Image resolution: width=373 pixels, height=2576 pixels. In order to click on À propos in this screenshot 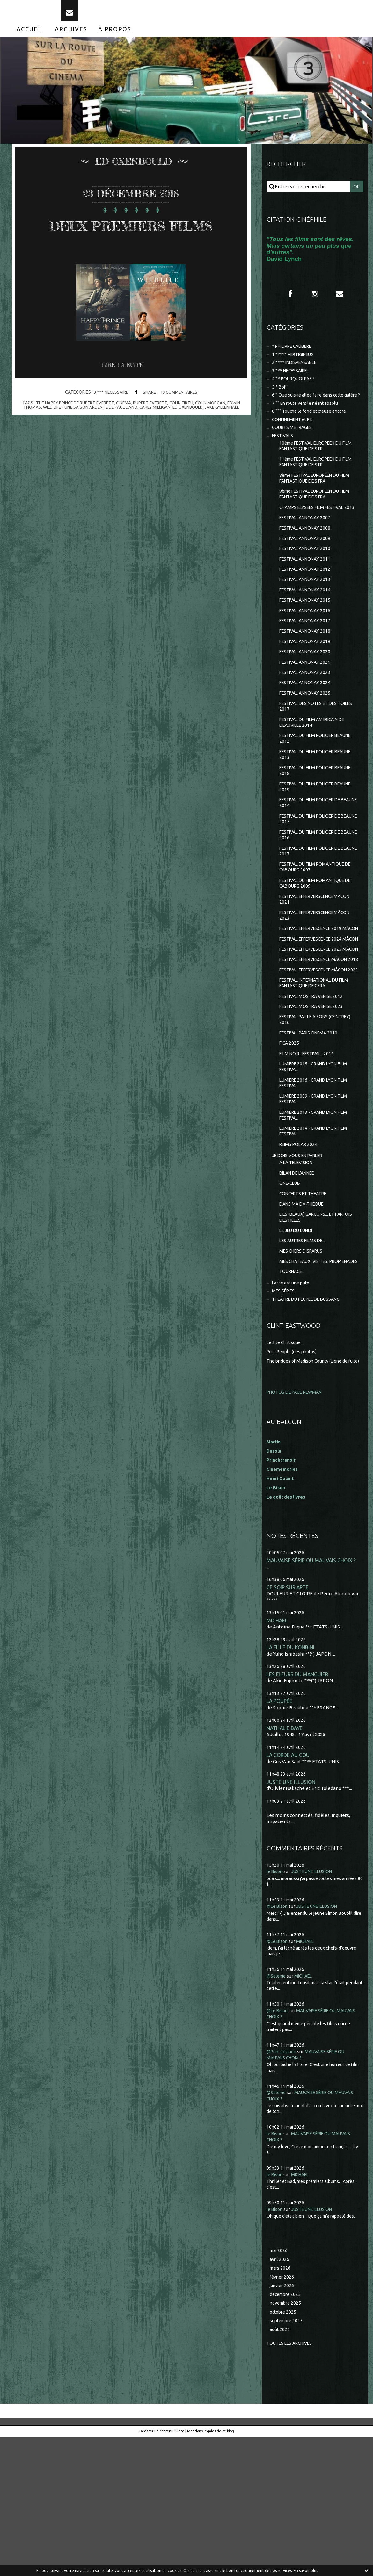, I will do `click(114, 37)`.